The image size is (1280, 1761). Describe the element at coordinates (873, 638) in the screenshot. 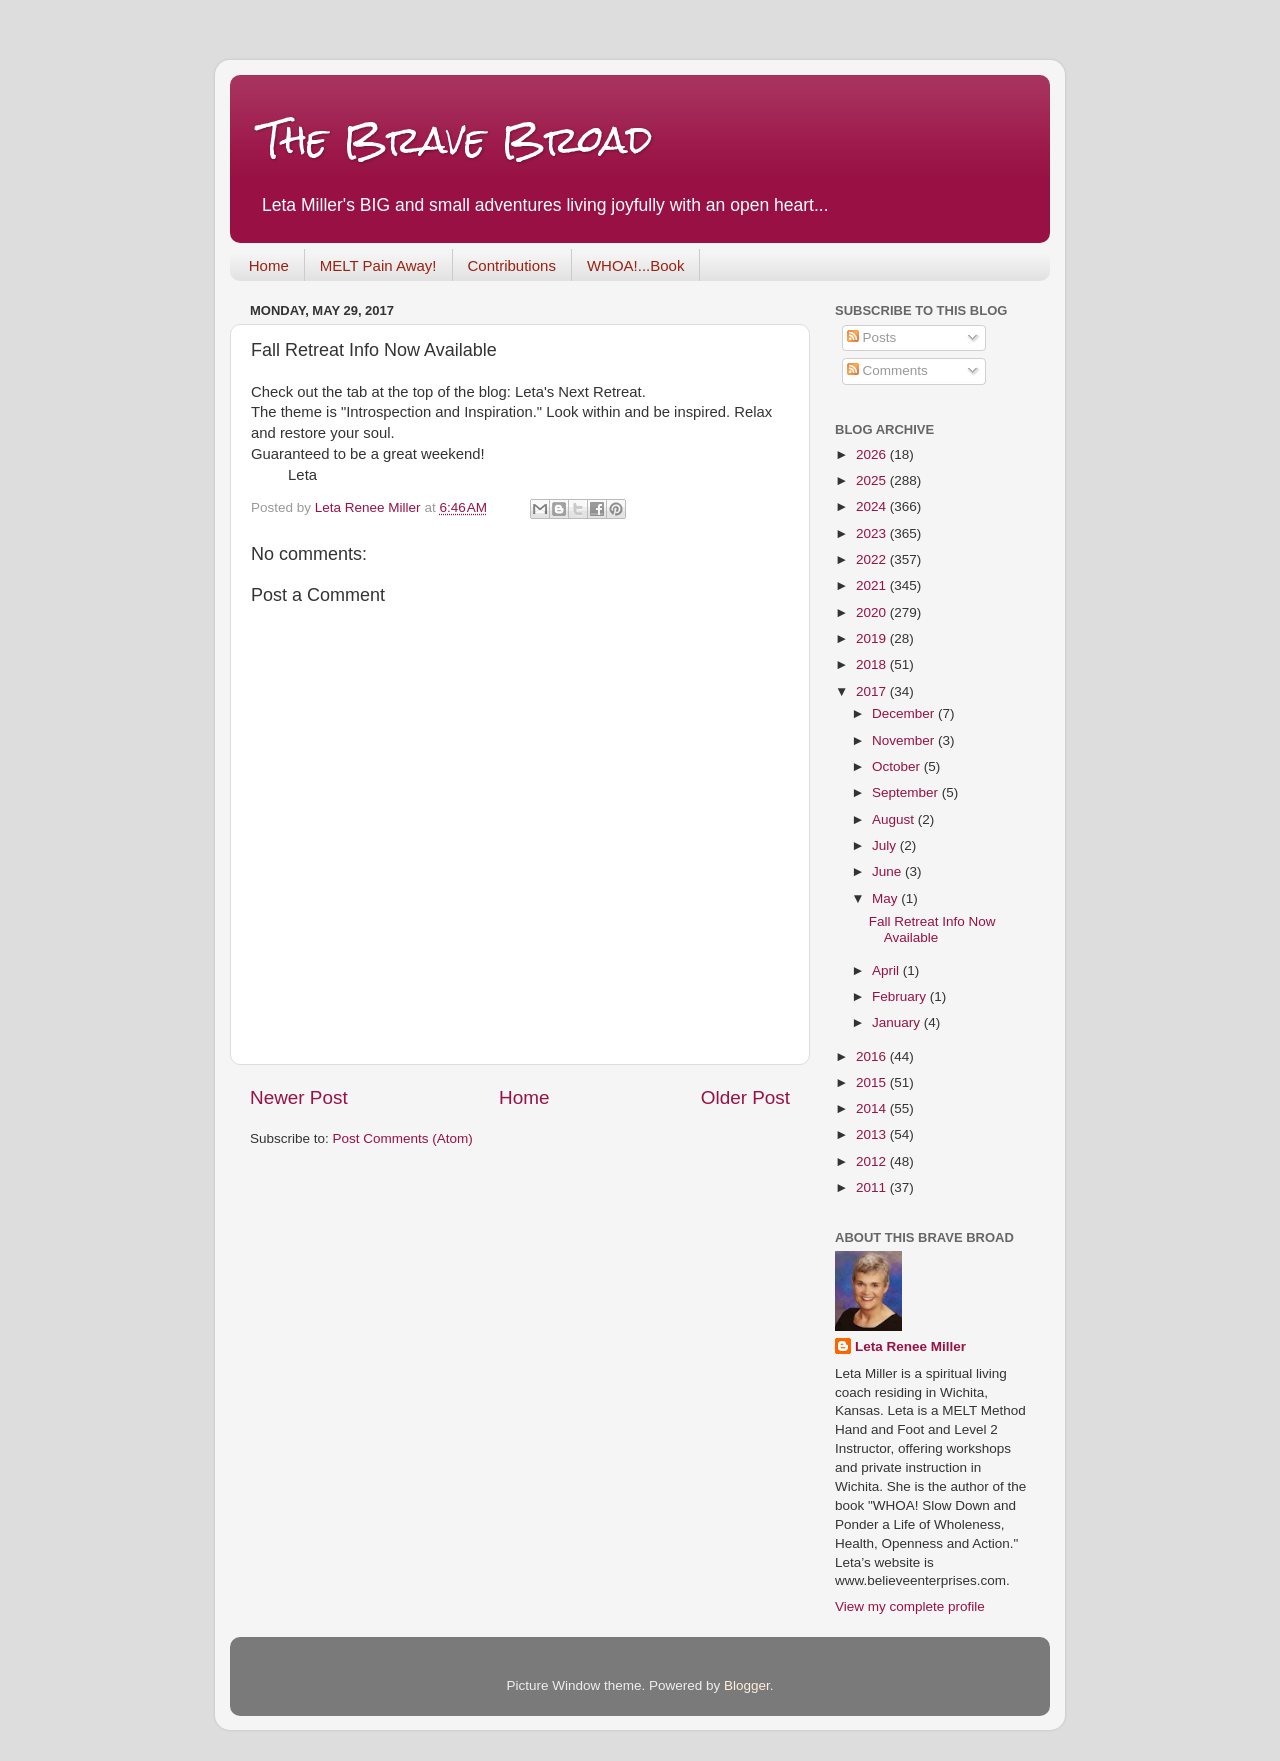

I see `2019` at that location.